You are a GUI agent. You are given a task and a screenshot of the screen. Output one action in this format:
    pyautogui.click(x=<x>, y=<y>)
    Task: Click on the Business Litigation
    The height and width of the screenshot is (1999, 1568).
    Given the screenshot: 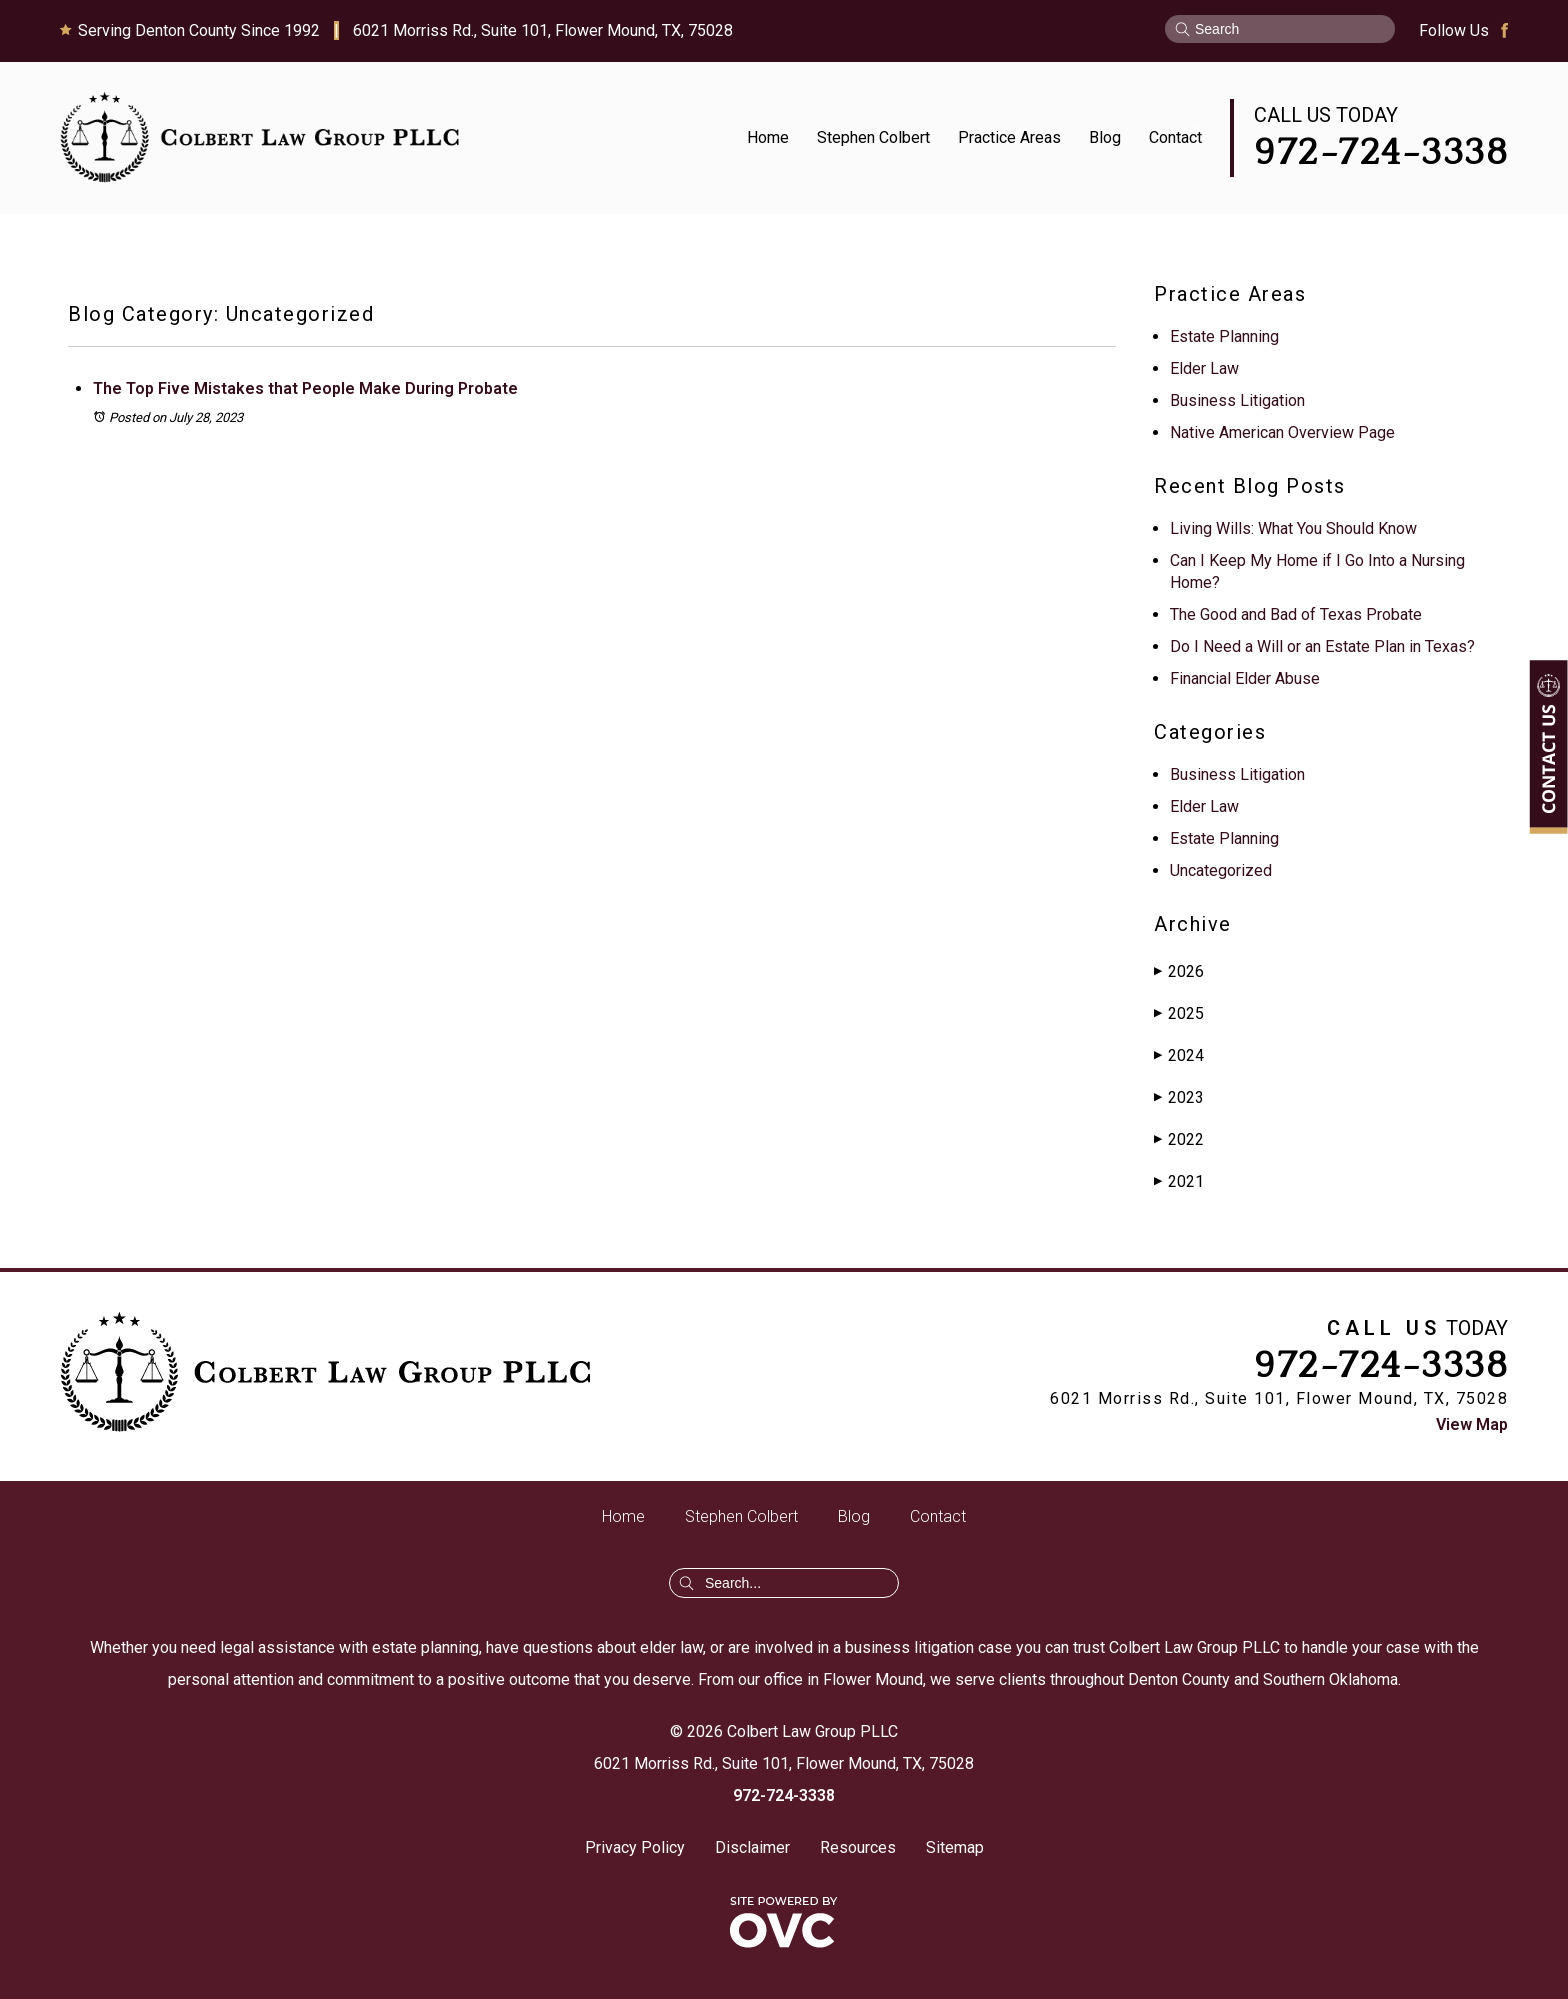 What is the action you would take?
    pyautogui.click(x=1237, y=400)
    